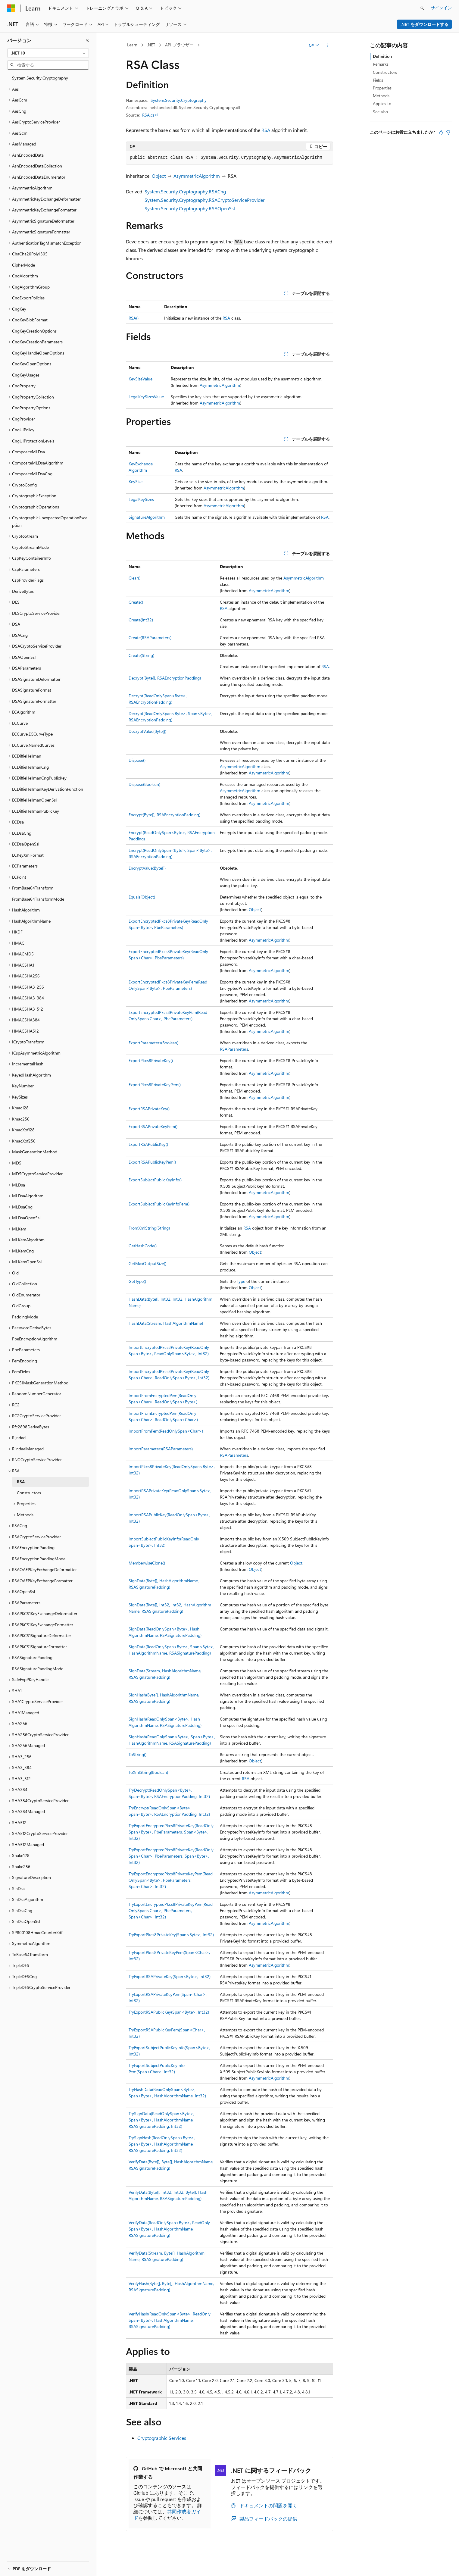  What do you see at coordinates (441, 8) in the screenshot?
I see `サインイン` at bounding box center [441, 8].